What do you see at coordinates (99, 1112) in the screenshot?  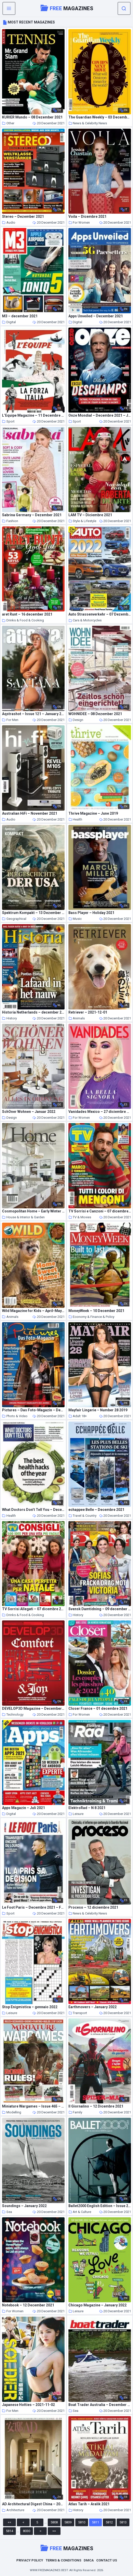 I see `Vanidades Mexico – 27 diciembre 2021` at bounding box center [99, 1112].